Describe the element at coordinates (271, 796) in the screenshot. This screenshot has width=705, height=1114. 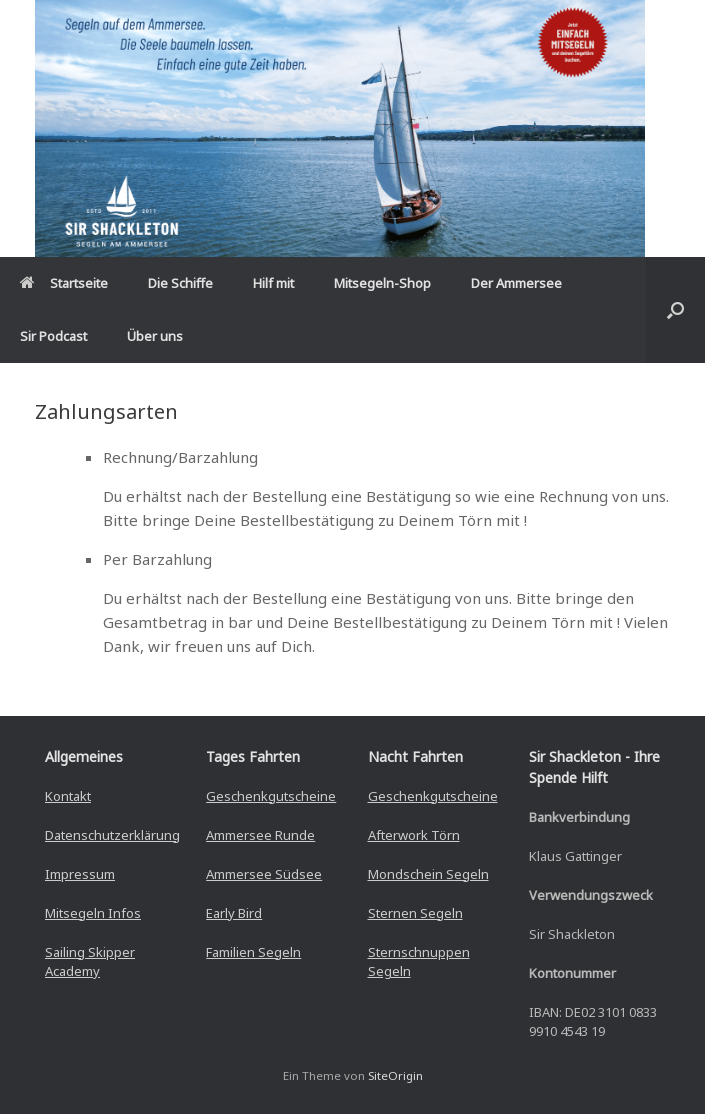
I see `Geschenkgutscheine` at that location.